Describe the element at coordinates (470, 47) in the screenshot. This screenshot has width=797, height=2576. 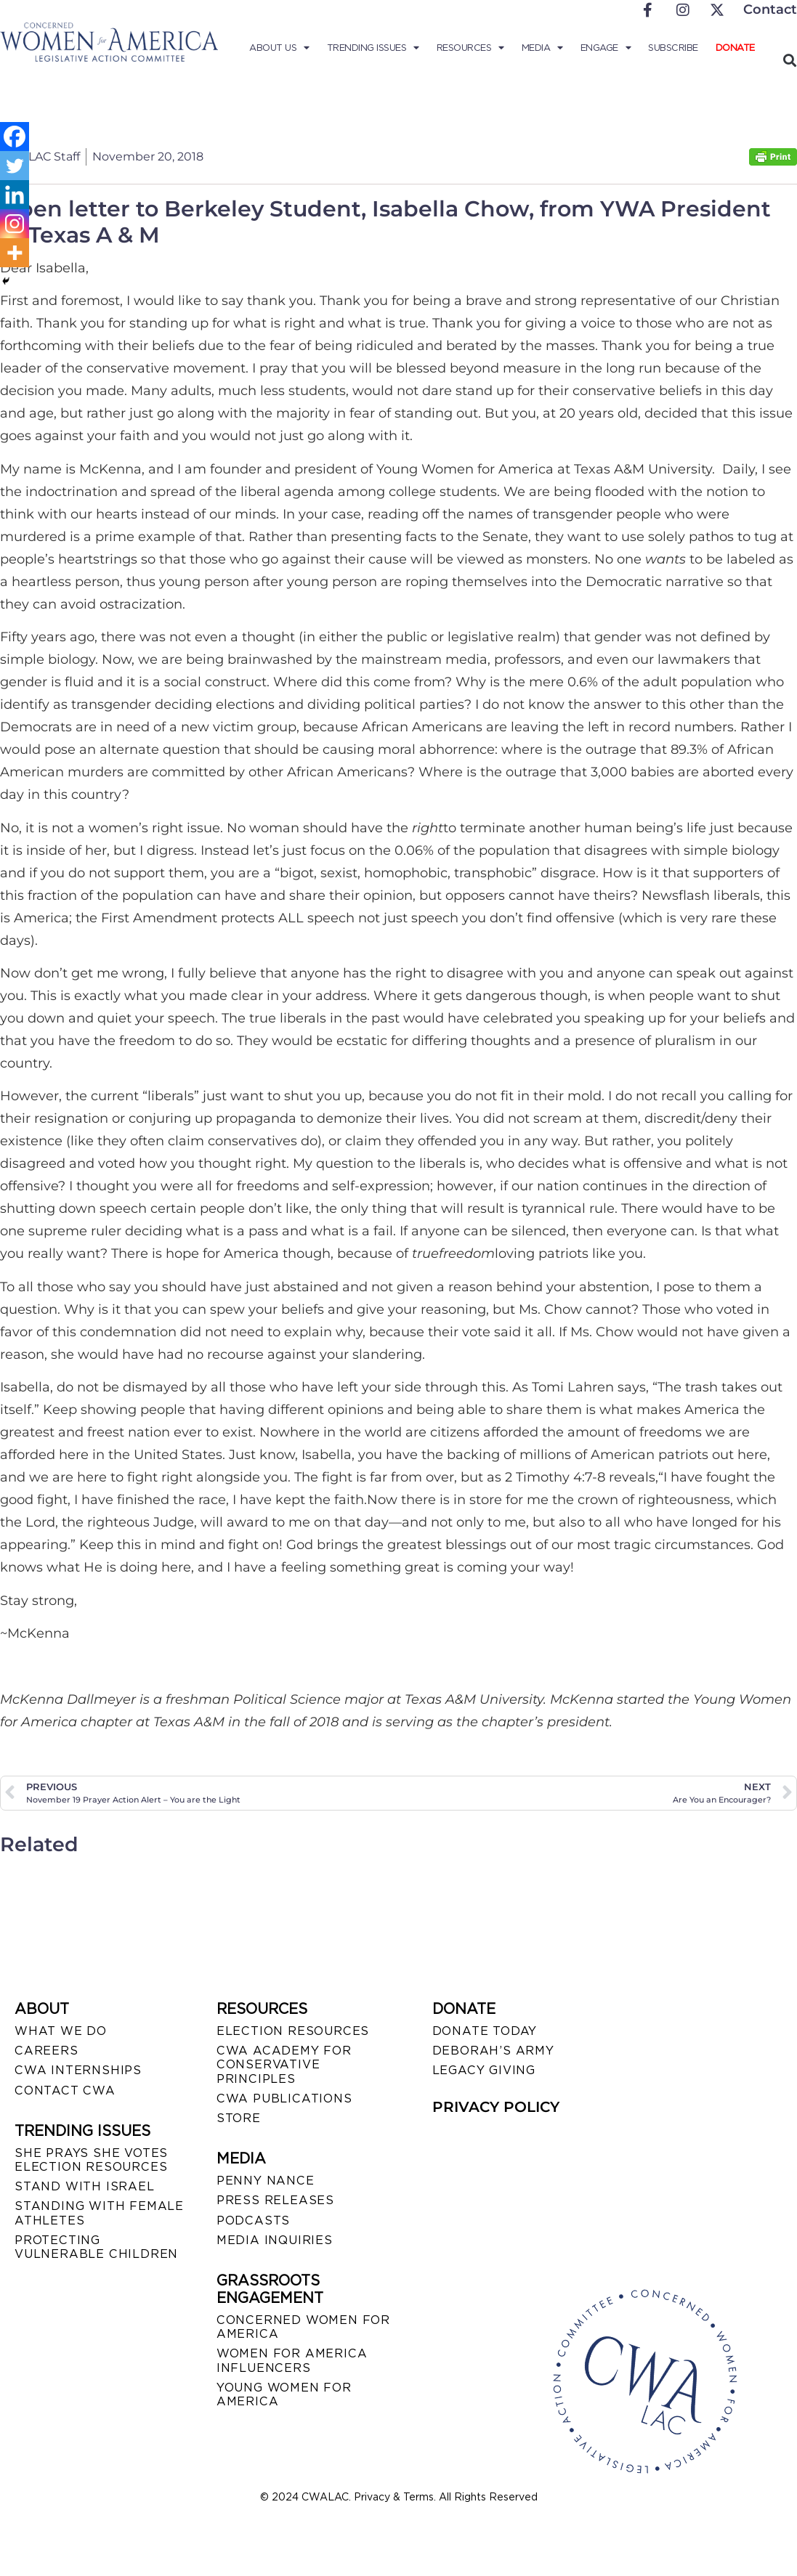
I see `Resources` at that location.